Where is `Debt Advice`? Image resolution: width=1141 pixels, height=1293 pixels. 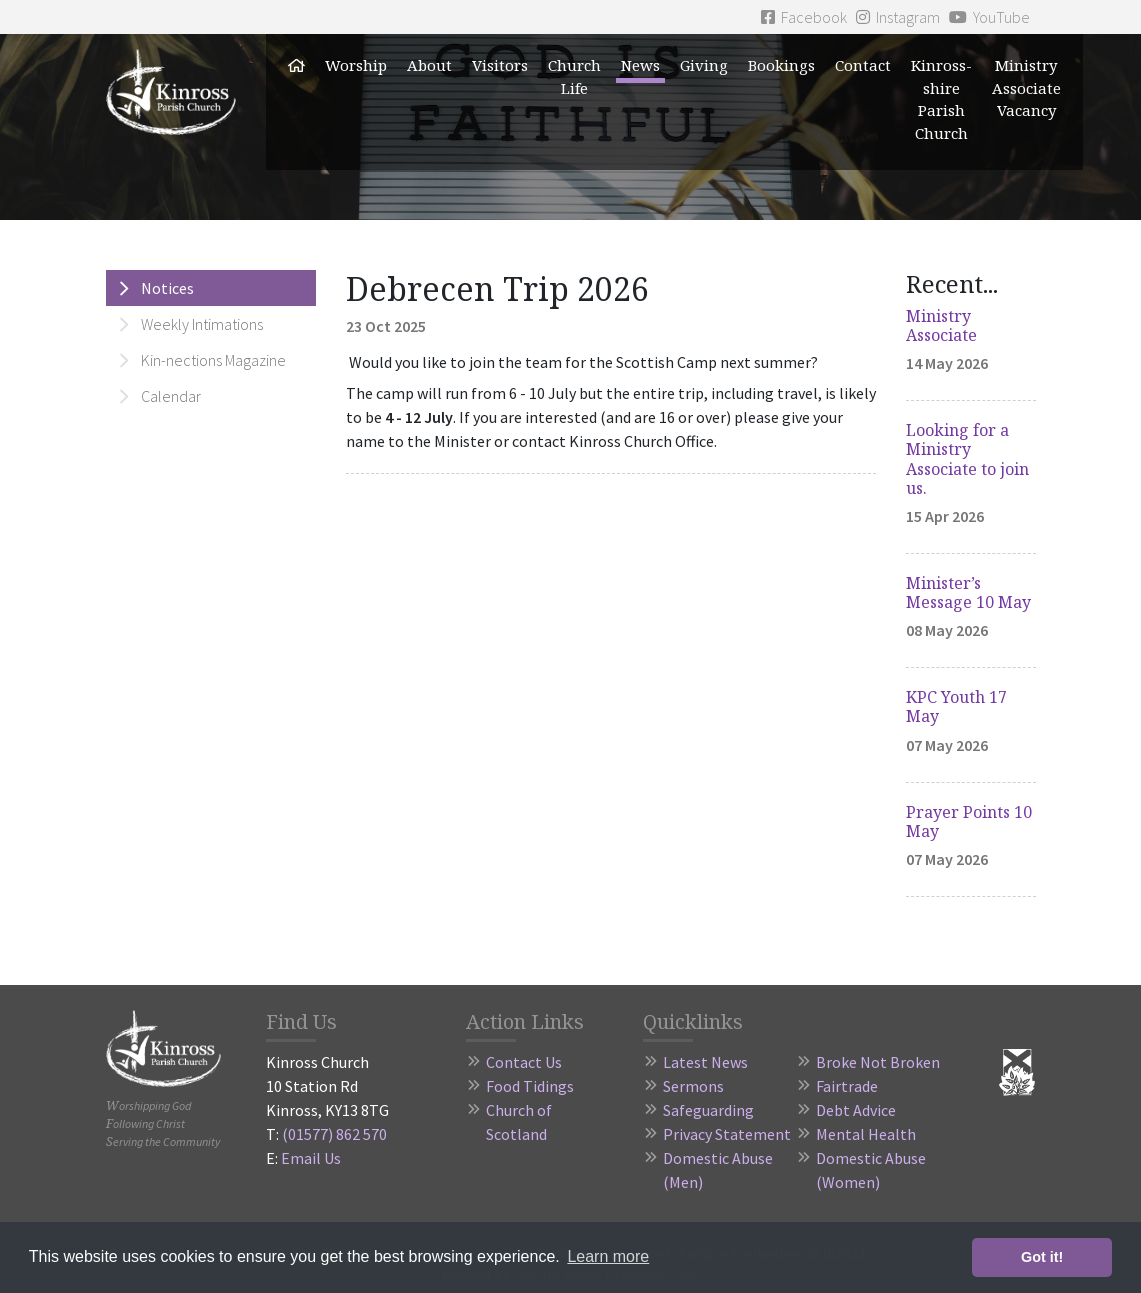 Debt Advice is located at coordinates (856, 1110).